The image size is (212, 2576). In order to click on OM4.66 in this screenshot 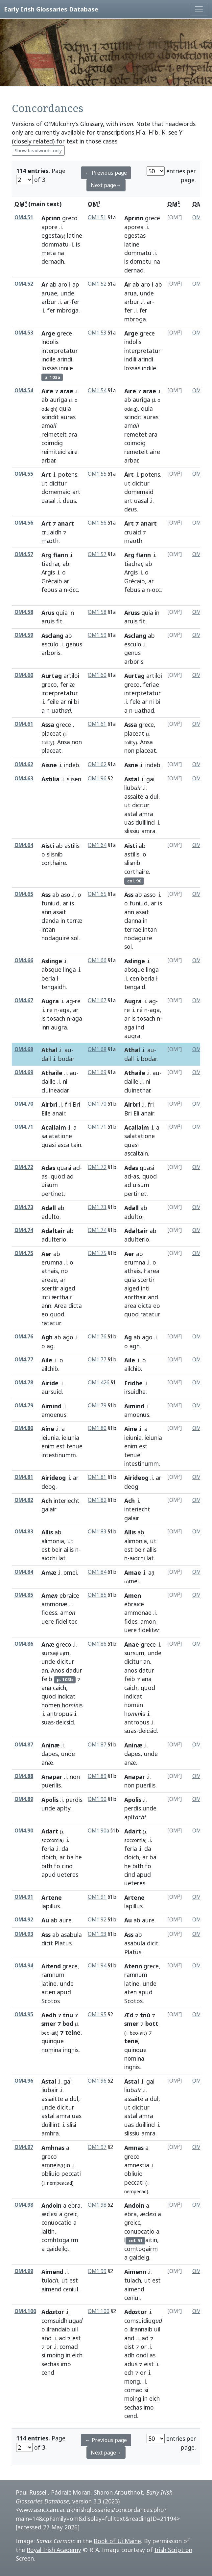, I will do `click(23, 960)`.